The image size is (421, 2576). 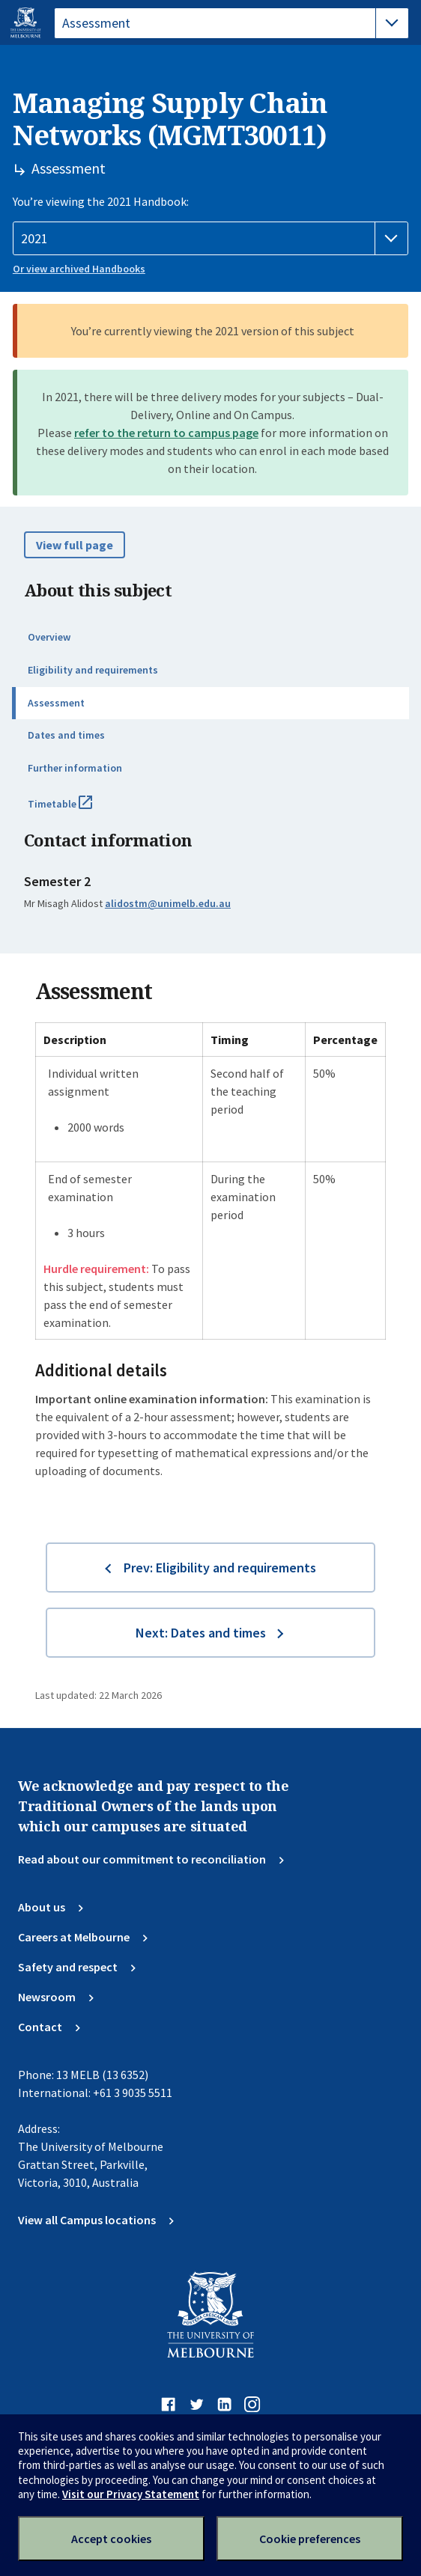 What do you see at coordinates (56, 702) in the screenshot?
I see `Assessment` at bounding box center [56, 702].